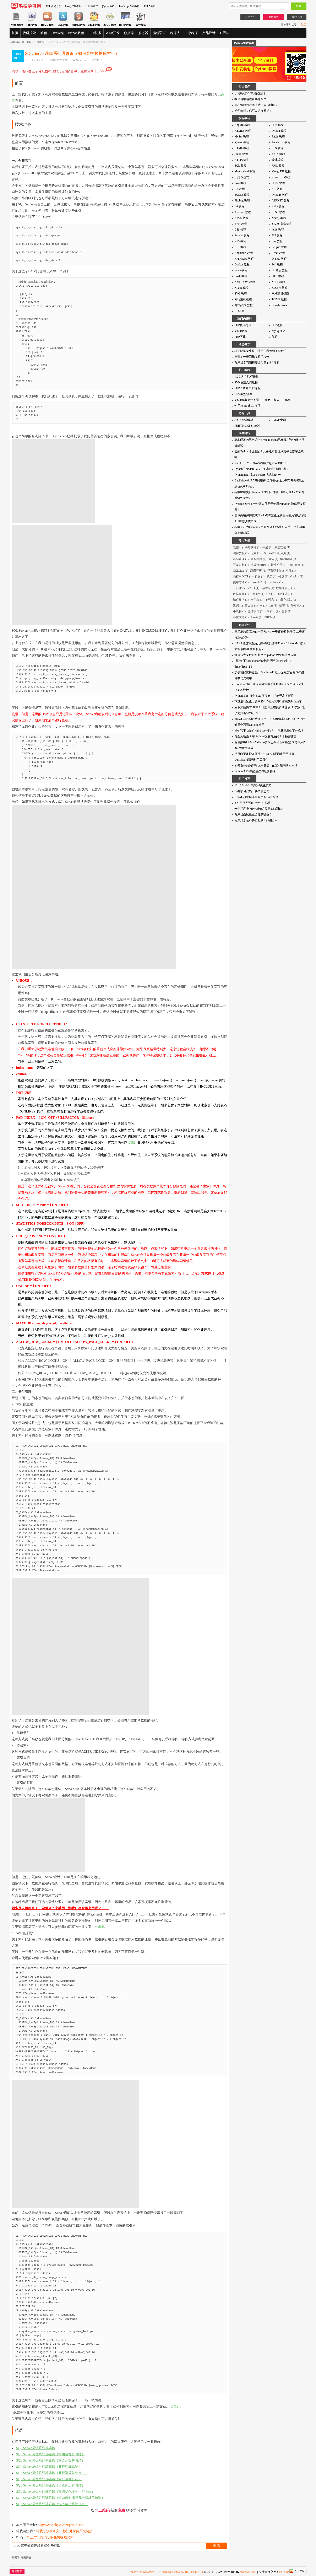 This screenshot has width=316, height=2576. Describe the element at coordinates (282, 547) in the screenshot. I see `系统安装 (1)` at that location.